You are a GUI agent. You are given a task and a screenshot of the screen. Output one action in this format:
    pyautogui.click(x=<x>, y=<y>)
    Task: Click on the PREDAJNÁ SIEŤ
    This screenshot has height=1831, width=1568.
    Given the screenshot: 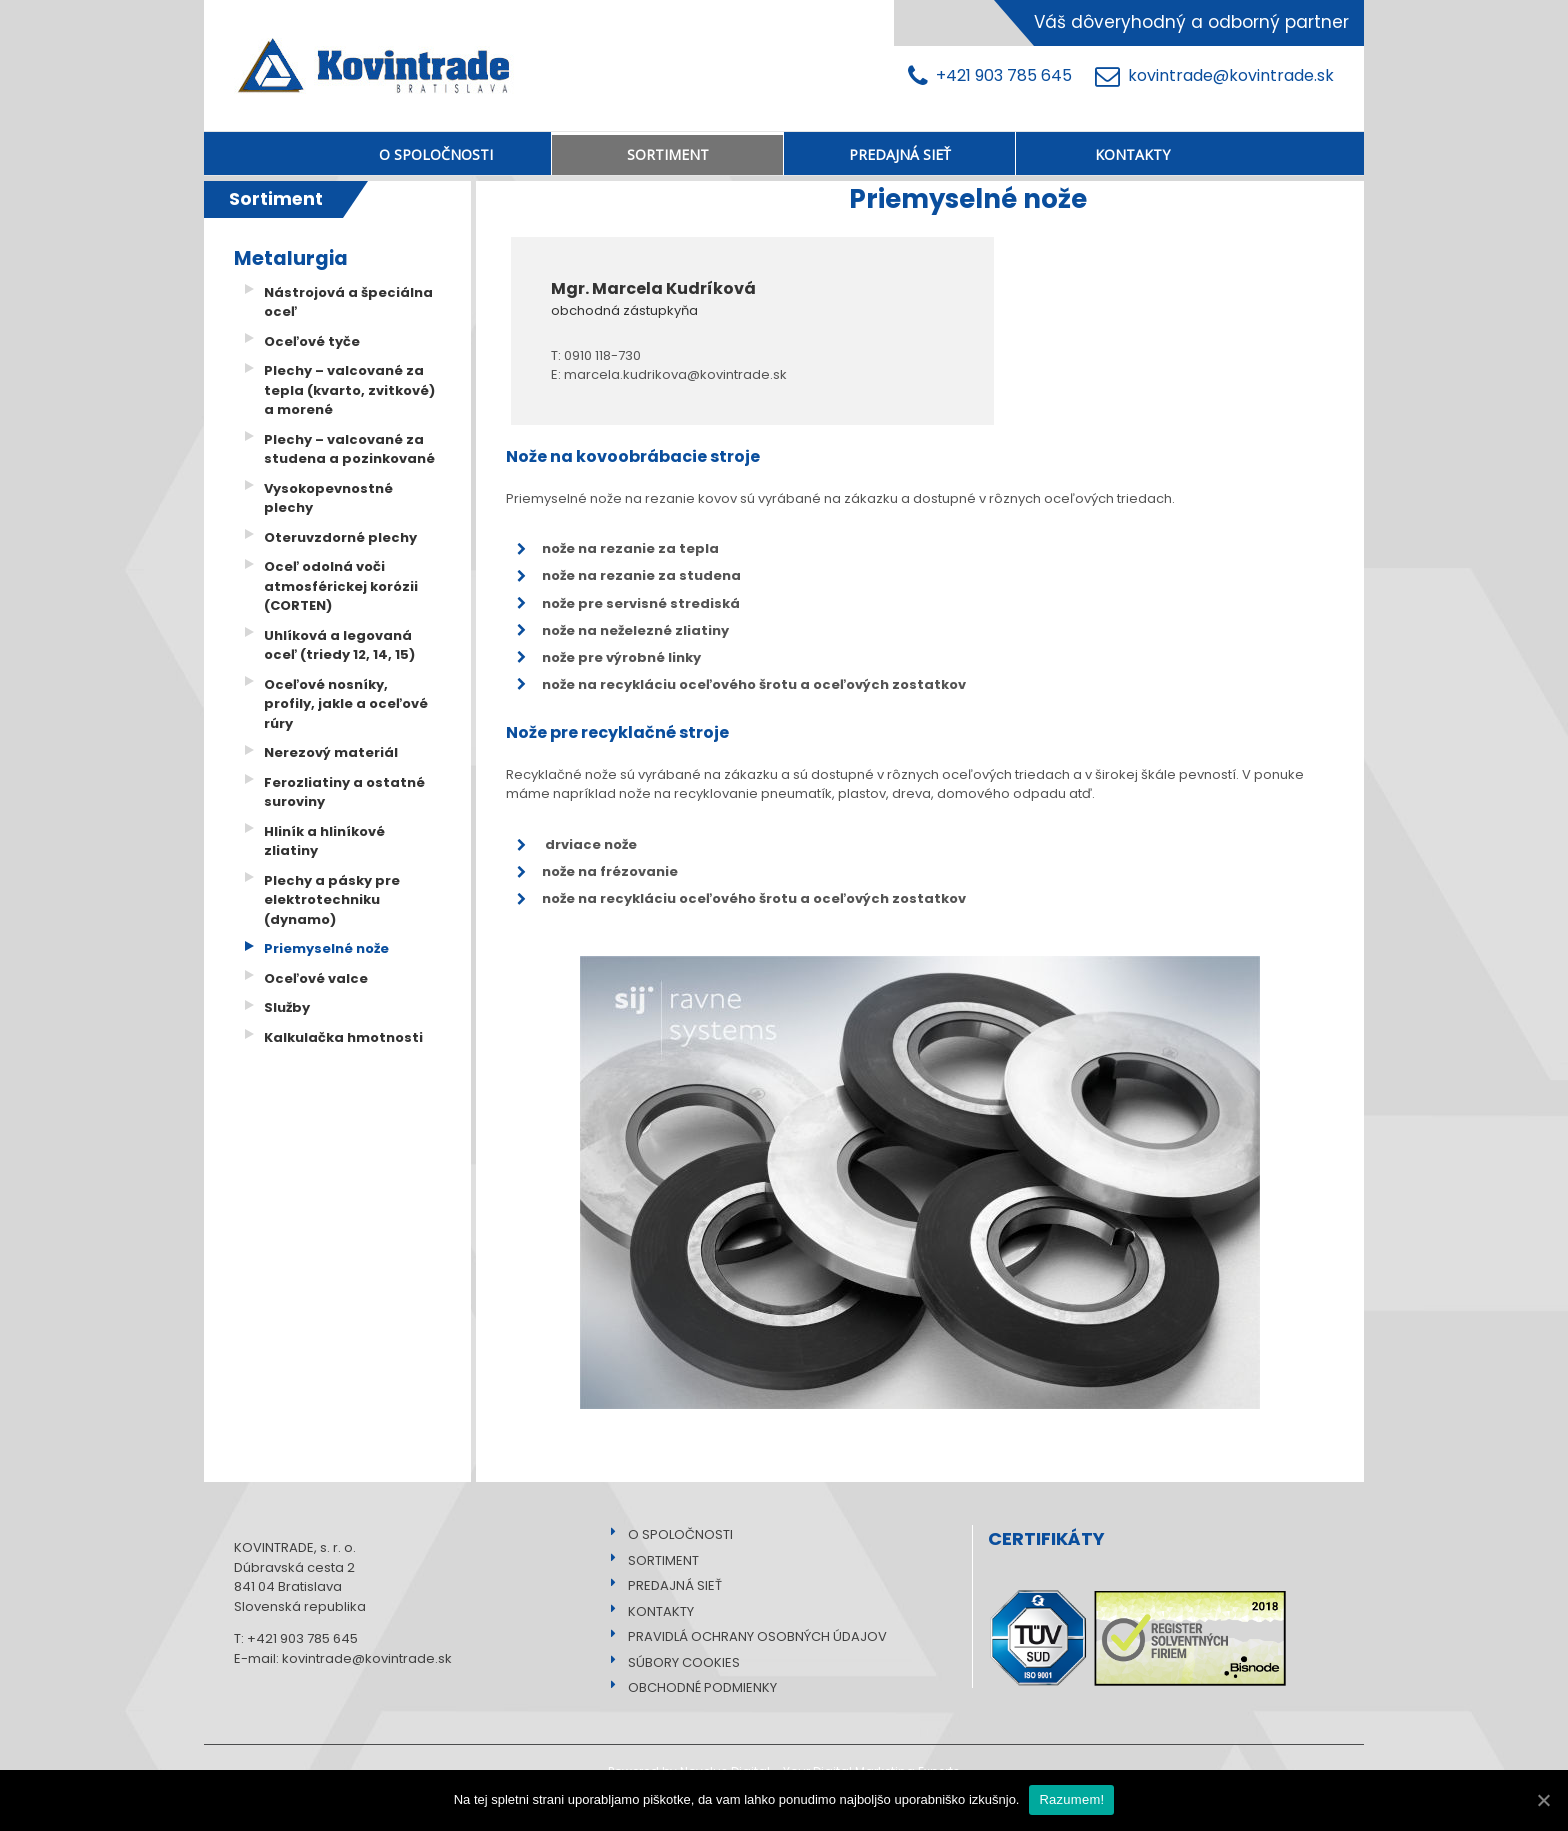 What is the action you would take?
    pyautogui.click(x=669, y=1585)
    